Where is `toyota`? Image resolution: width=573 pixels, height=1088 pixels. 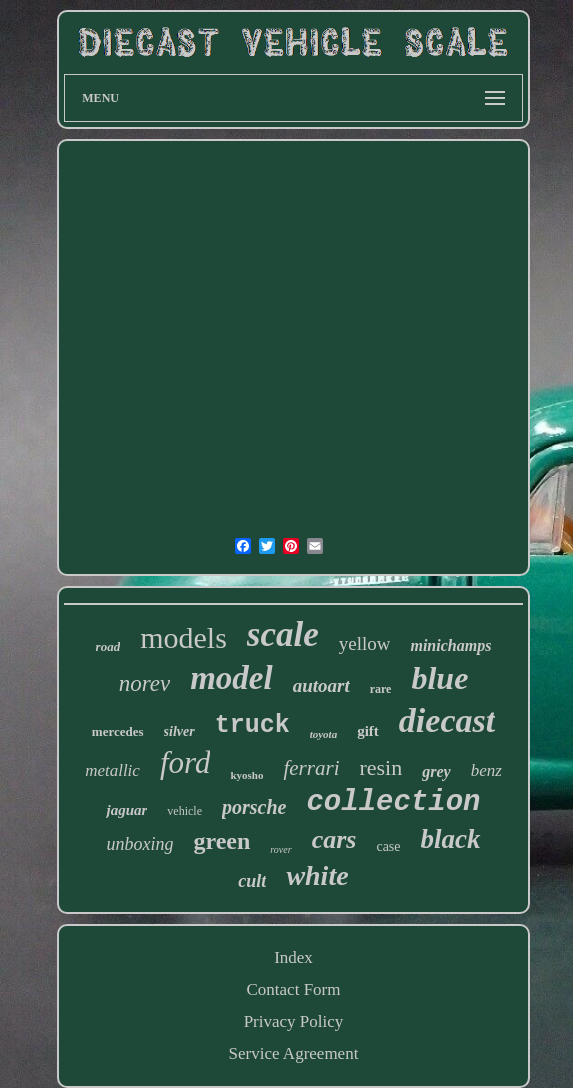
toyota is located at coordinates (324, 734).